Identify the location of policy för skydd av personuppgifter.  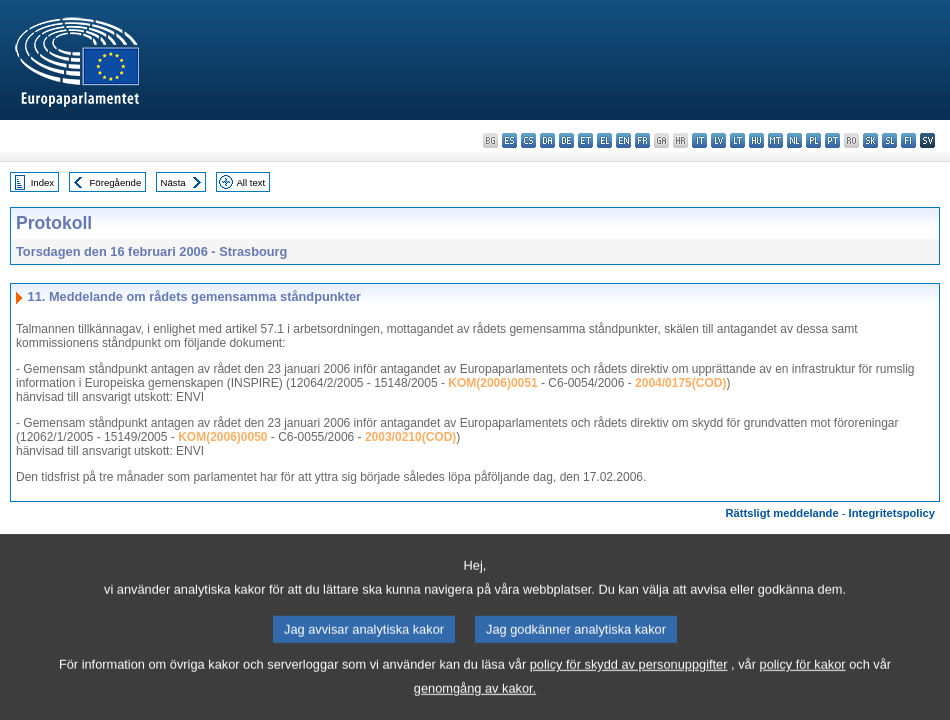
(629, 681).